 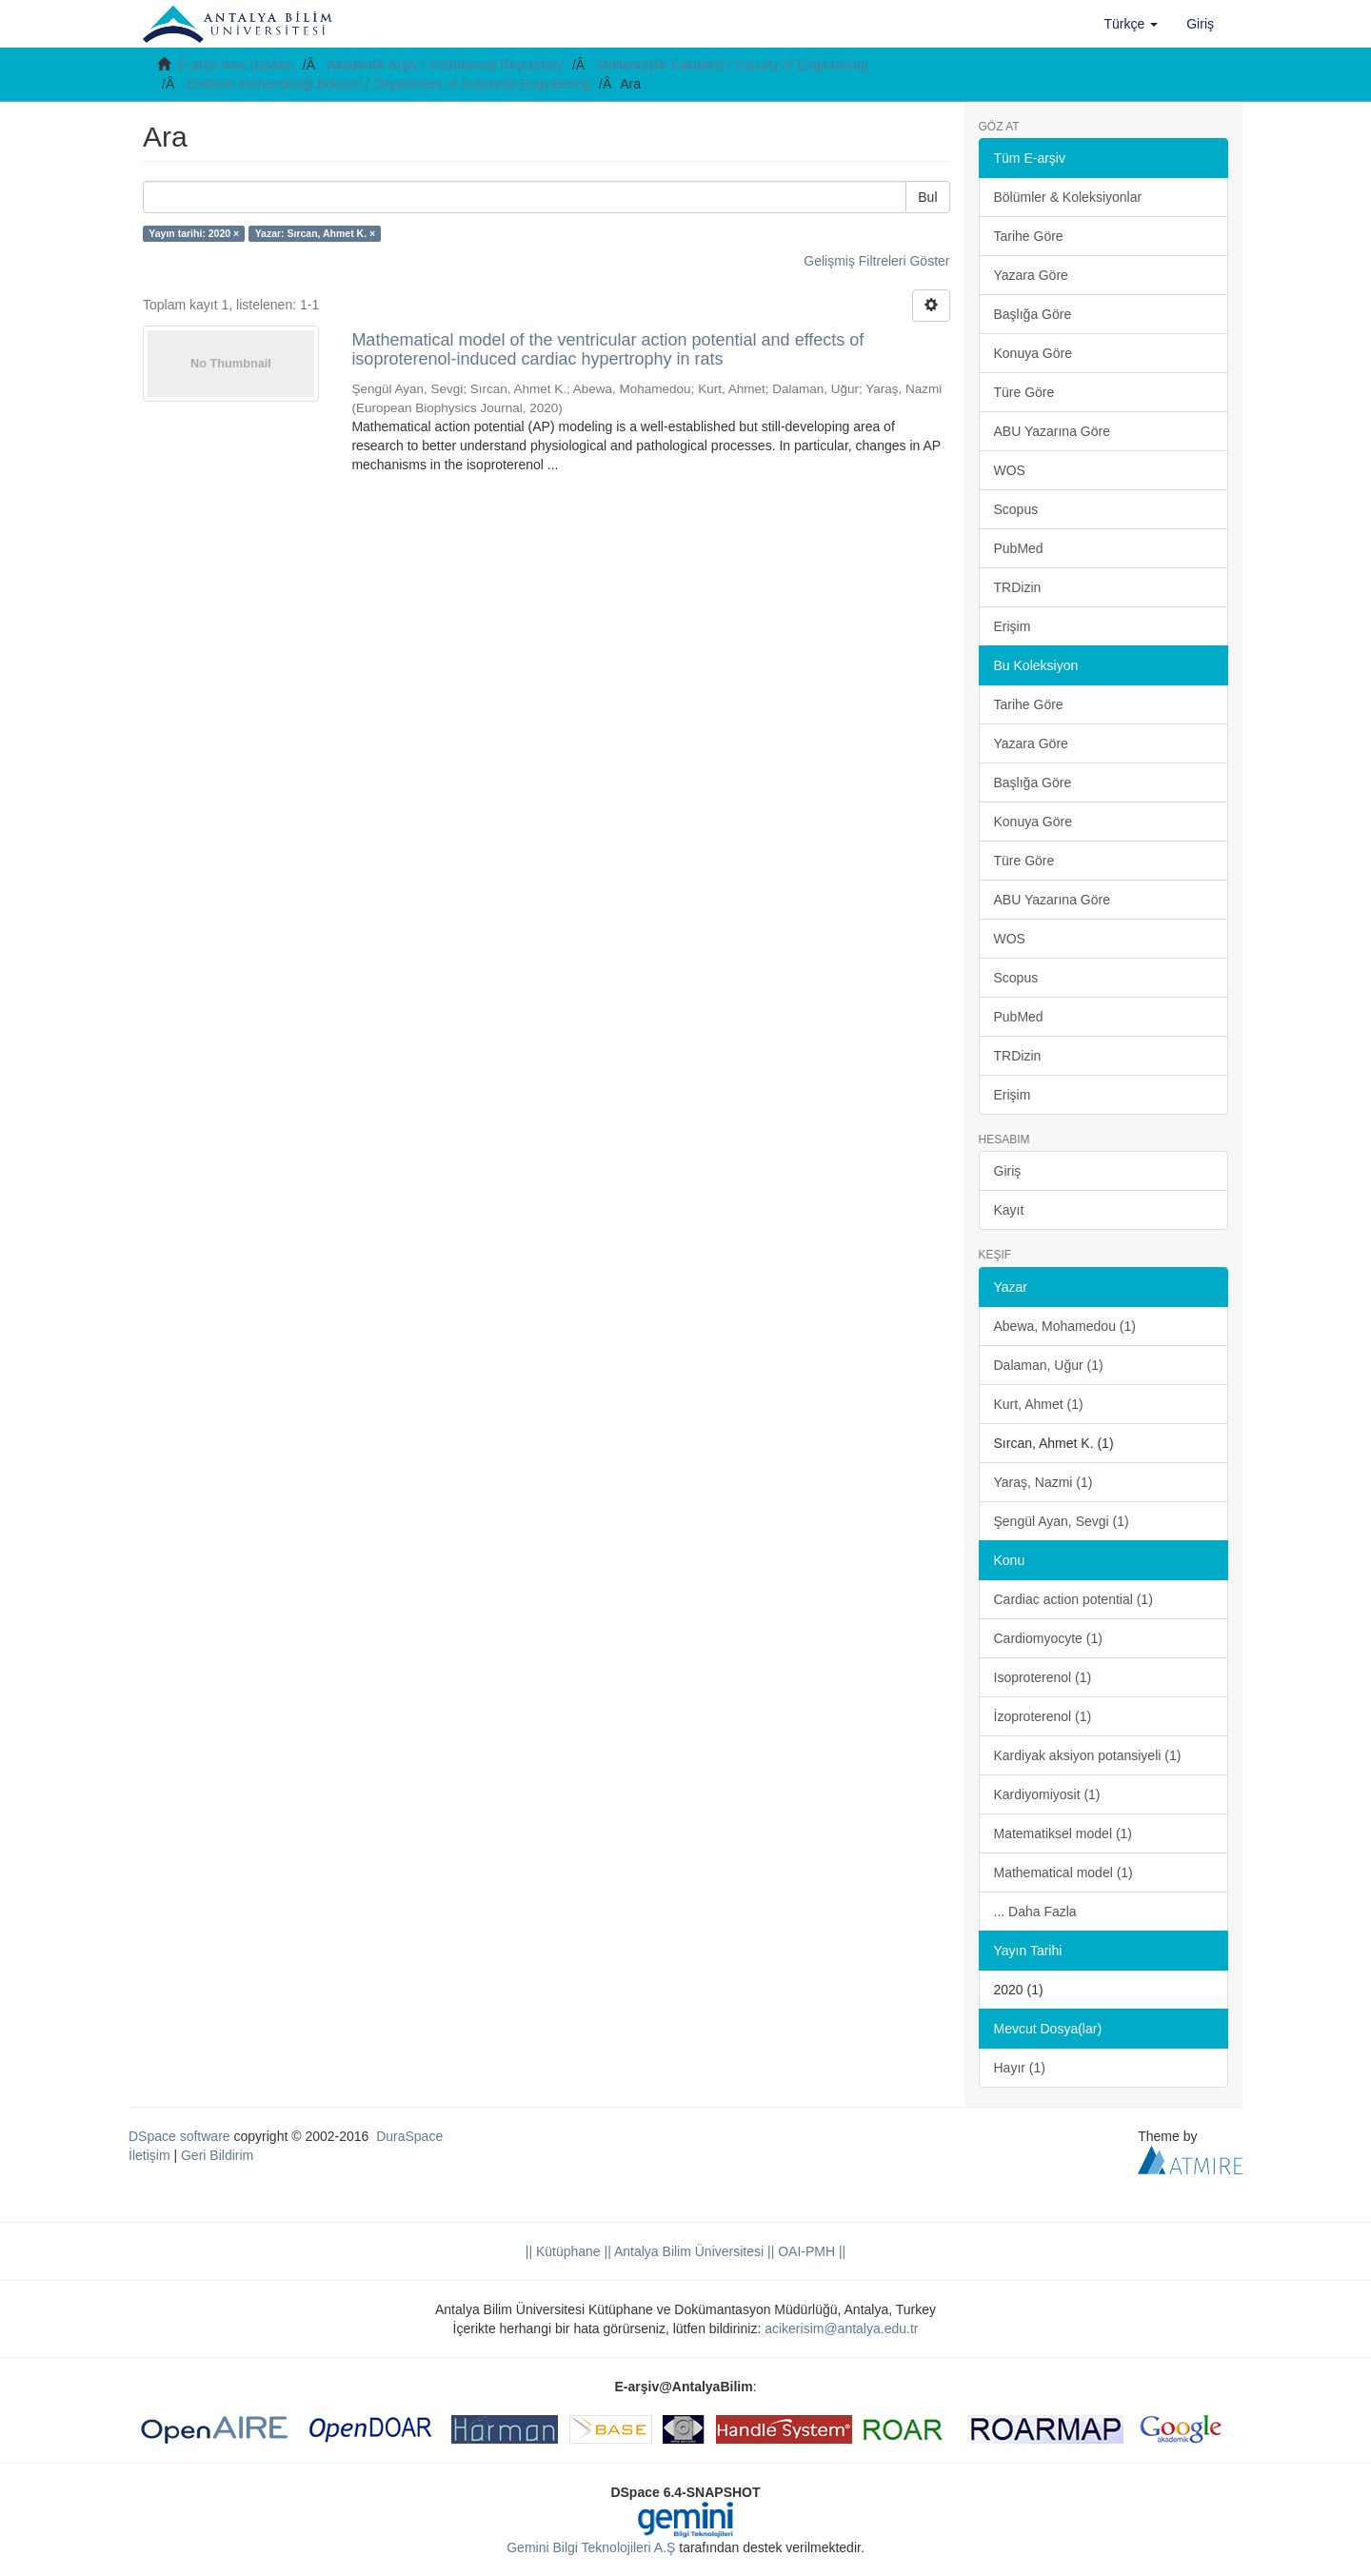 What do you see at coordinates (1031, 275) in the screenshot?
I see `Yazara Göre` at bounding box center [1031, 275].